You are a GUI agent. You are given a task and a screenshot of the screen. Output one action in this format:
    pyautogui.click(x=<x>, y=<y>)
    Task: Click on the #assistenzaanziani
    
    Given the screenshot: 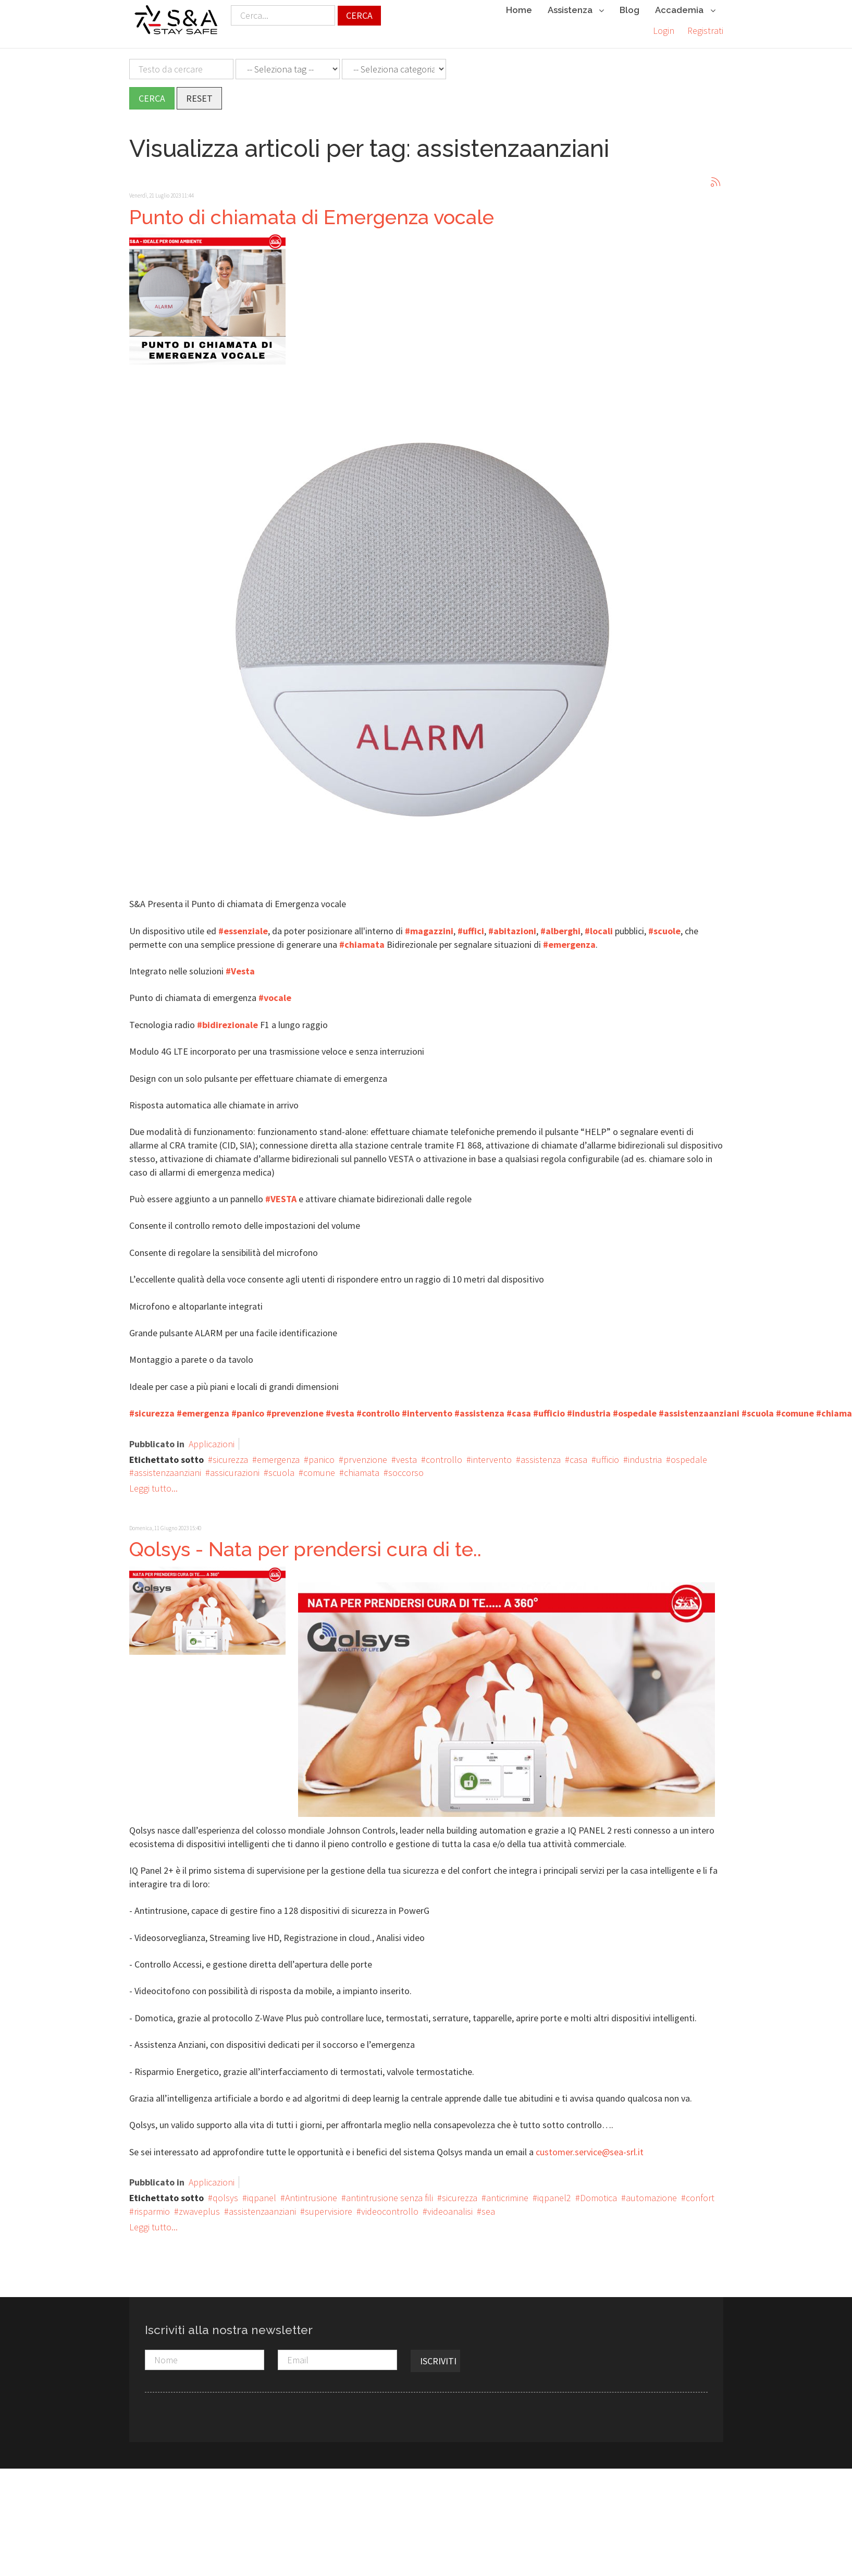 What is the action you would take?
    pyautogui.click(x=699, y=1408)
    